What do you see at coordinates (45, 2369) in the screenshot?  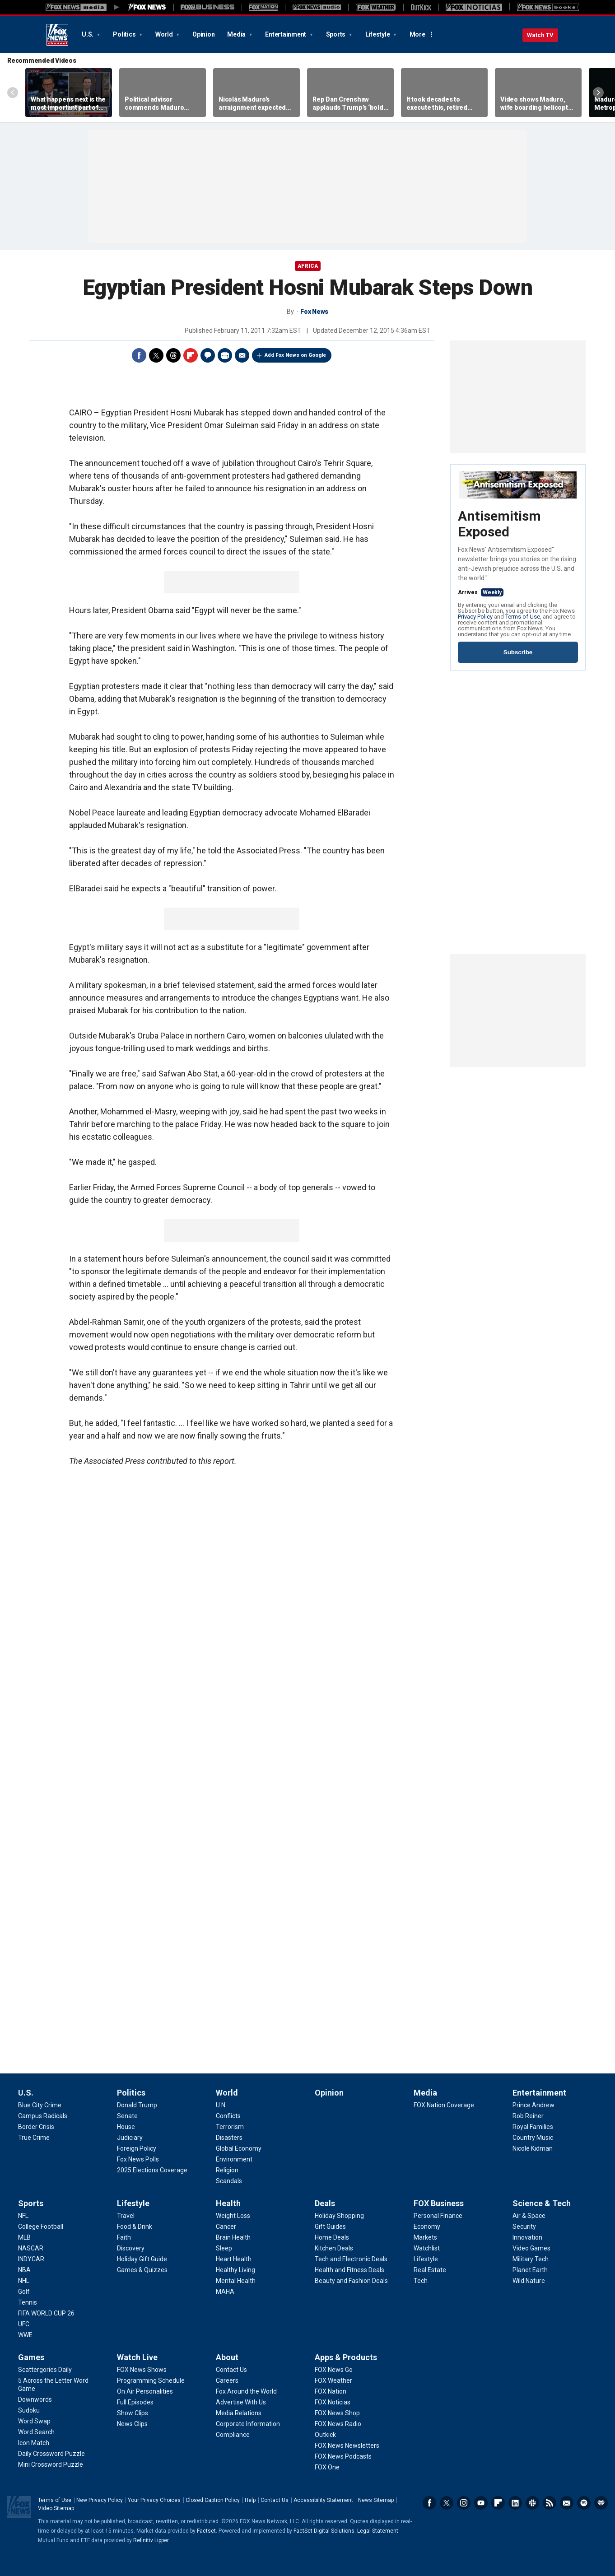 I see `[Games - Scattergories Daily]` at bounding box center [45, 2369].